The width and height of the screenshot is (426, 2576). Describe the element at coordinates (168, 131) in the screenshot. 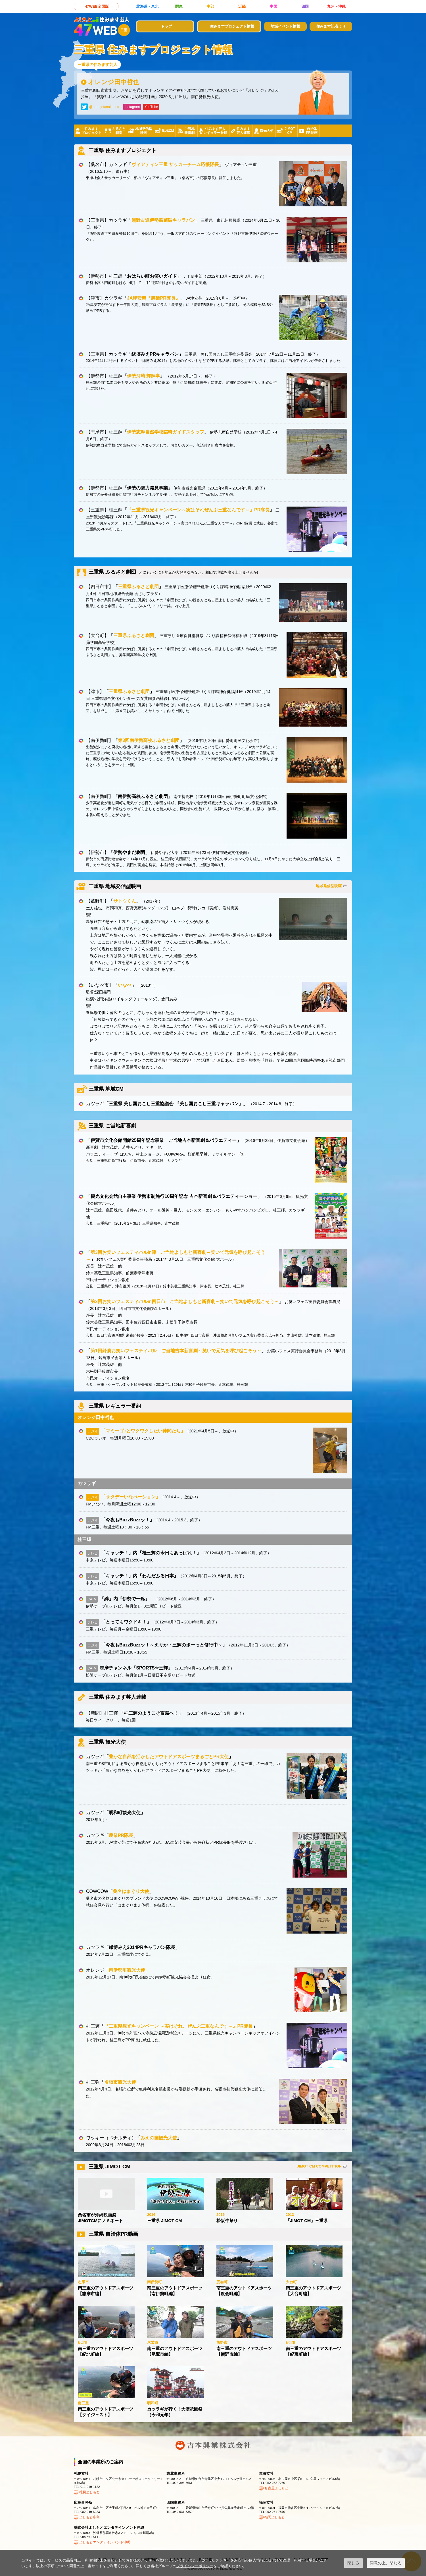

I see `地域CM` at that location.